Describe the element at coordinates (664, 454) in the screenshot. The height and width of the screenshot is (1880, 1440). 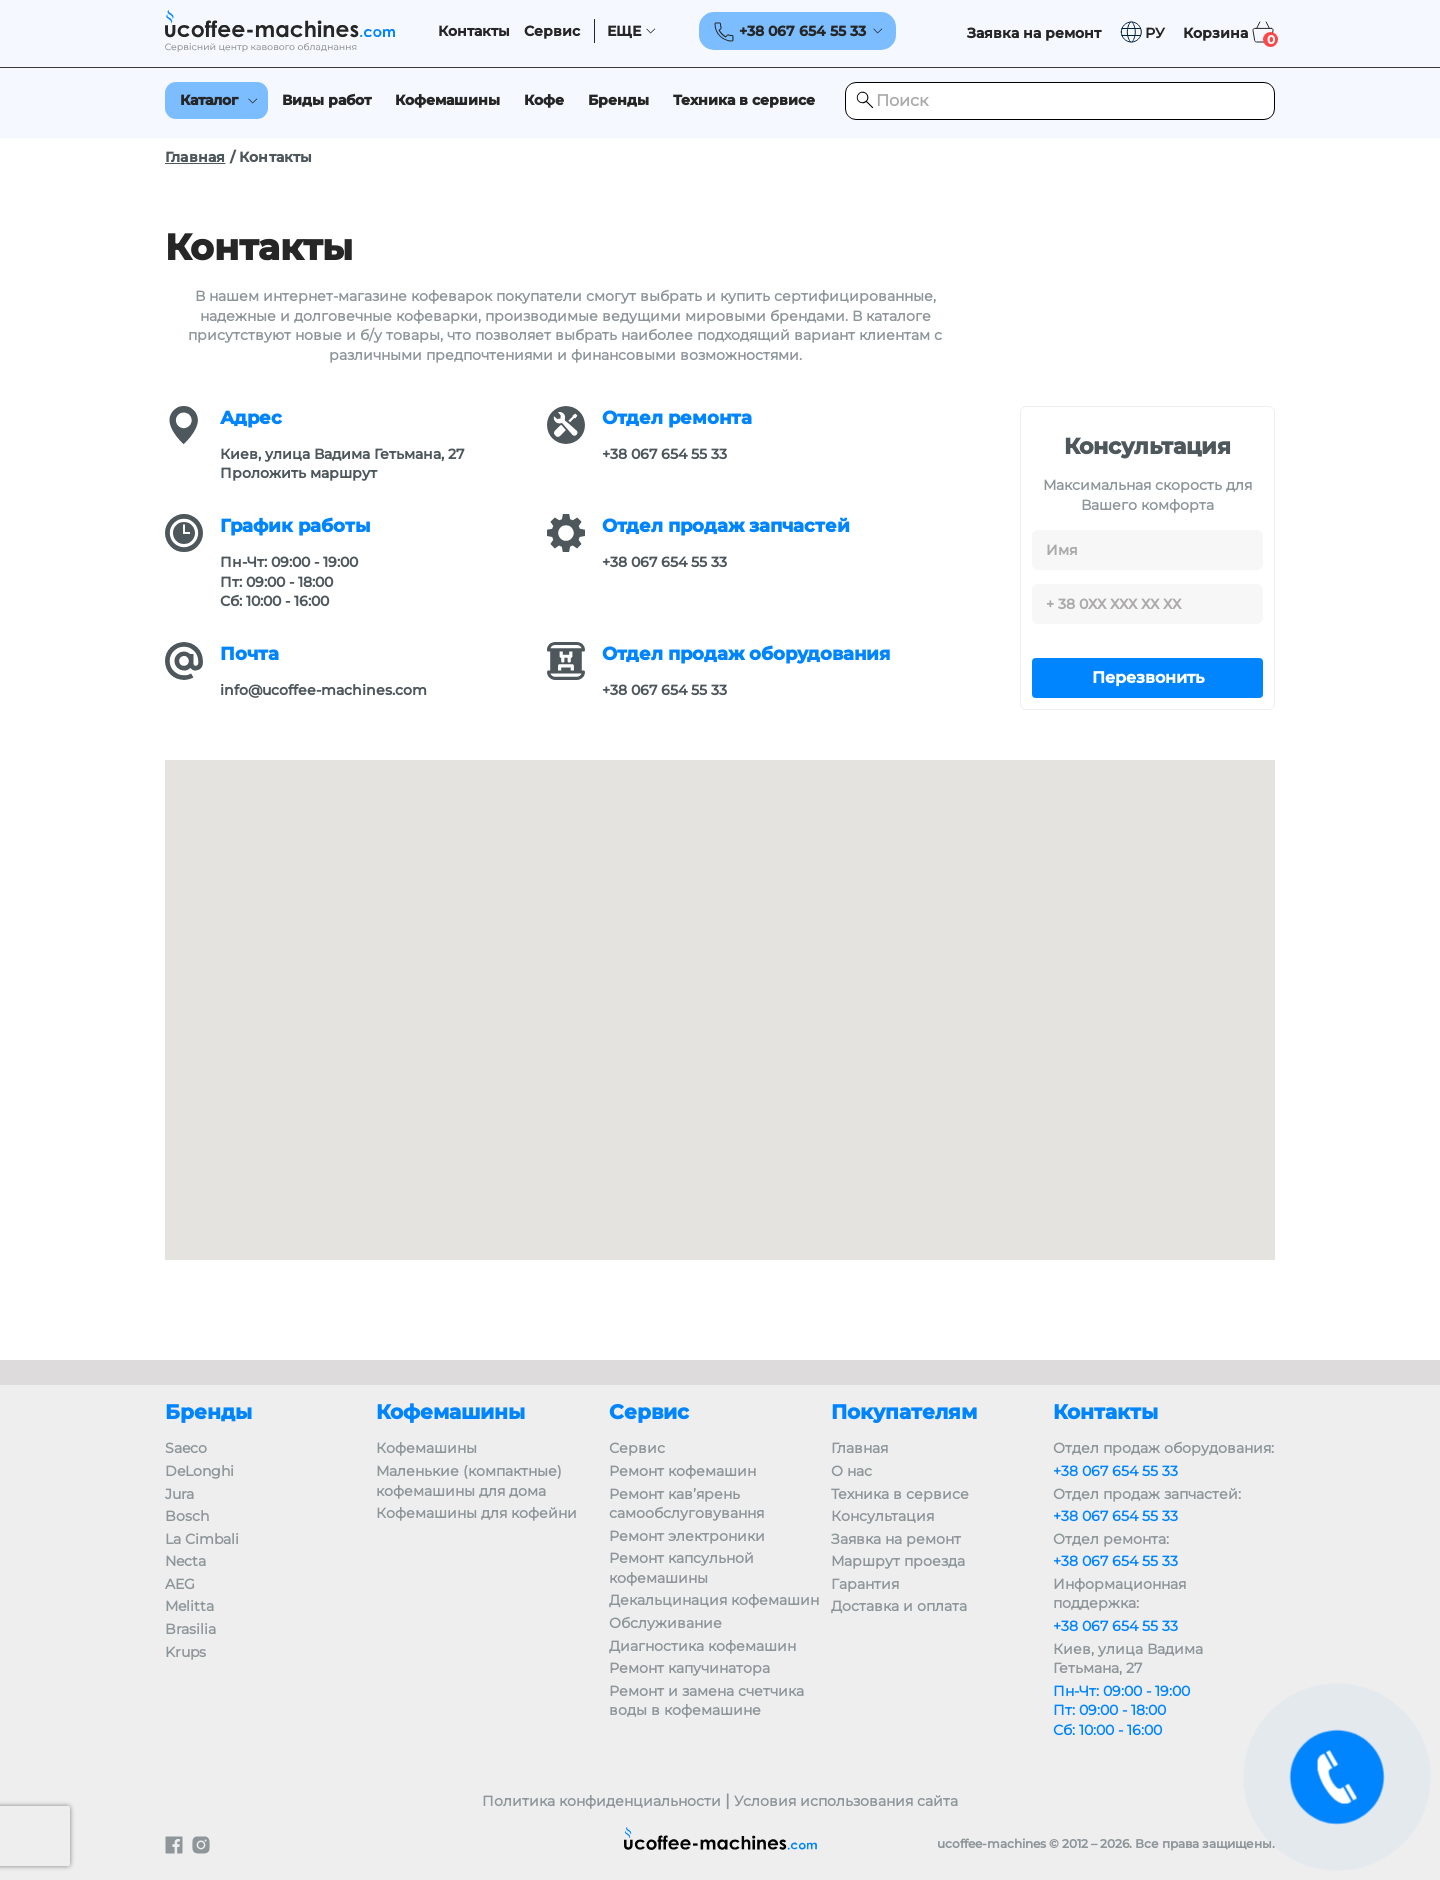
I see `+38 067 654 55 33` at that location.